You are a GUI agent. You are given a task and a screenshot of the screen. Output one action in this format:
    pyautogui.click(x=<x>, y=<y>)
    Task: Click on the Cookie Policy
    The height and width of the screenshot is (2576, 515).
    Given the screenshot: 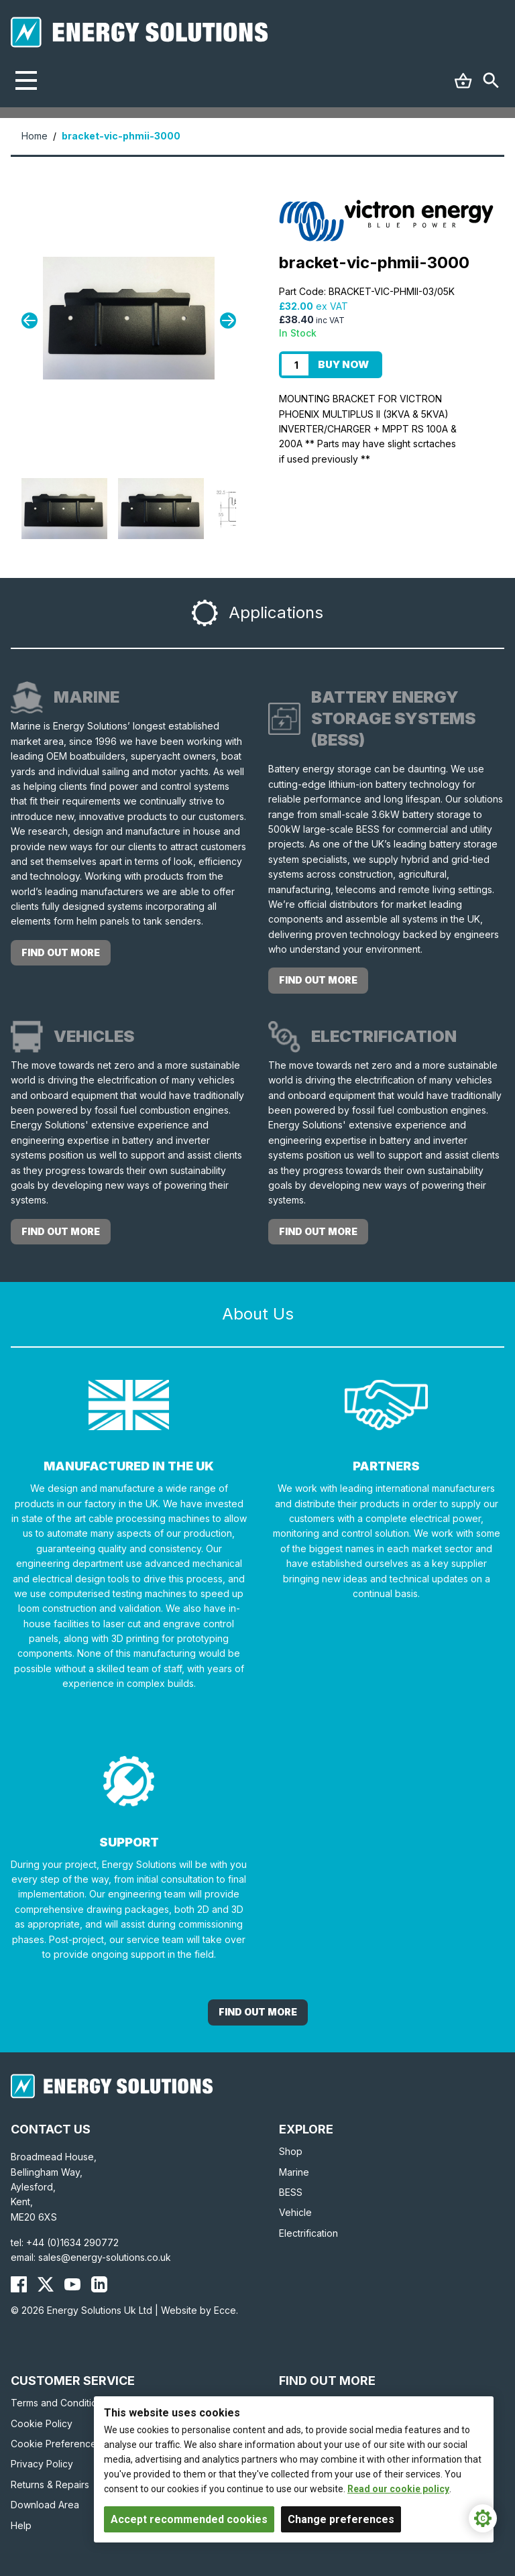 What is the action you would take?
    pyautogui.click(x=41, y=2423)
    